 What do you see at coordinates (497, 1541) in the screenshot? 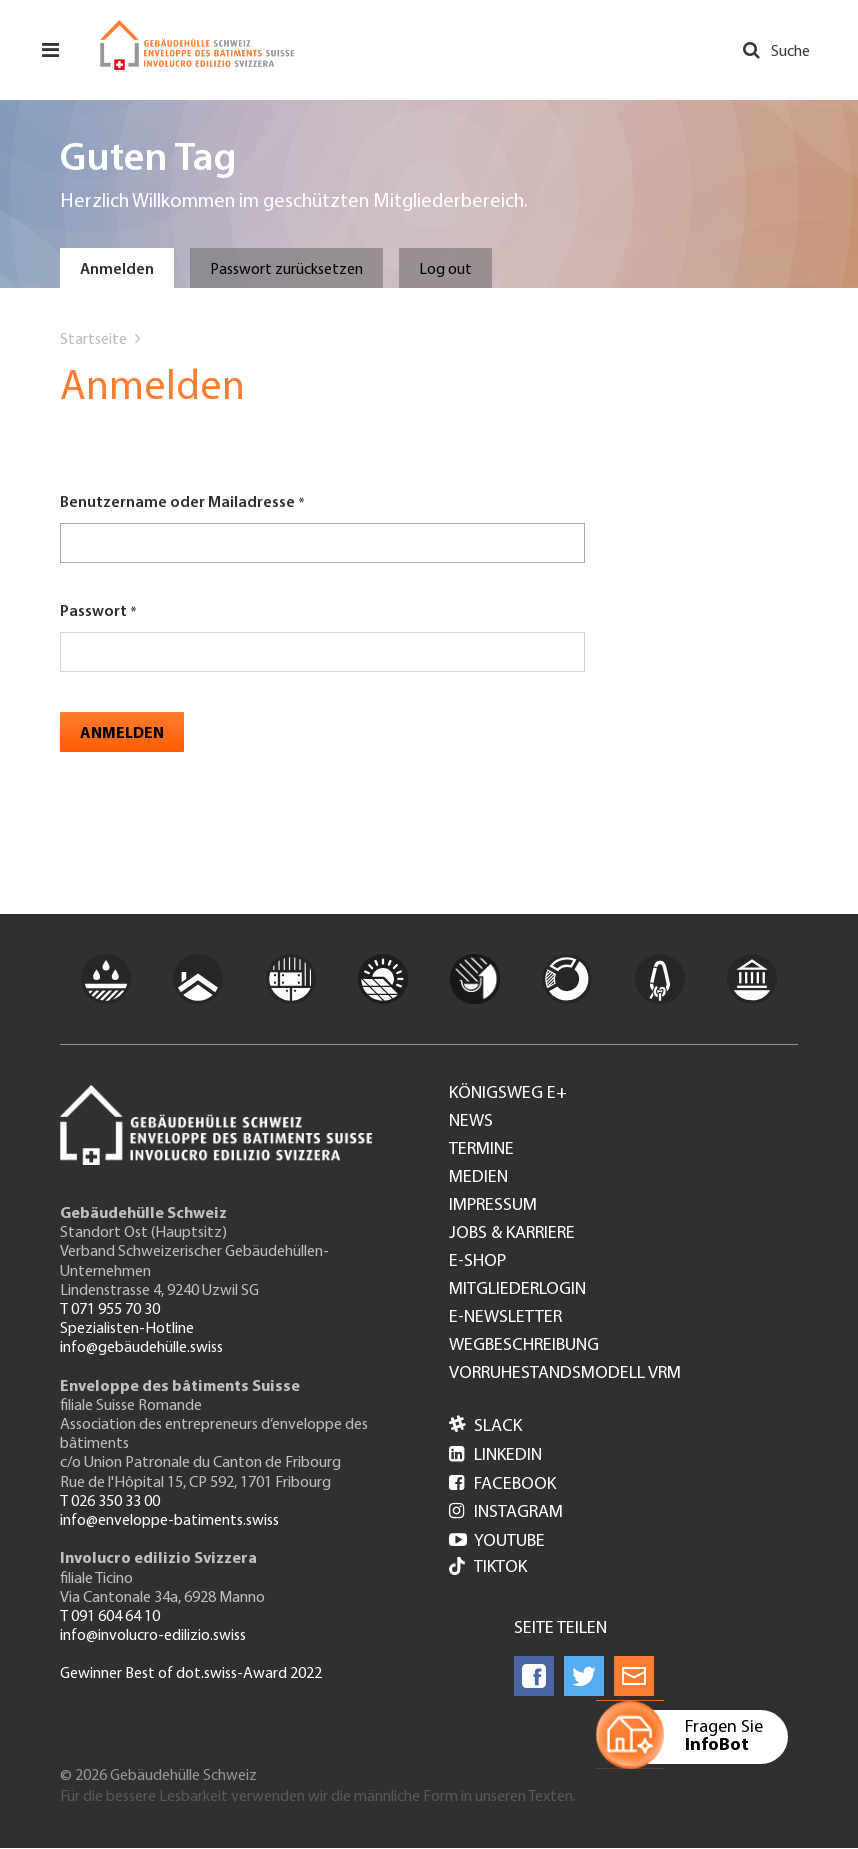
I see `Youtube` at bounding box center [497, 1541].